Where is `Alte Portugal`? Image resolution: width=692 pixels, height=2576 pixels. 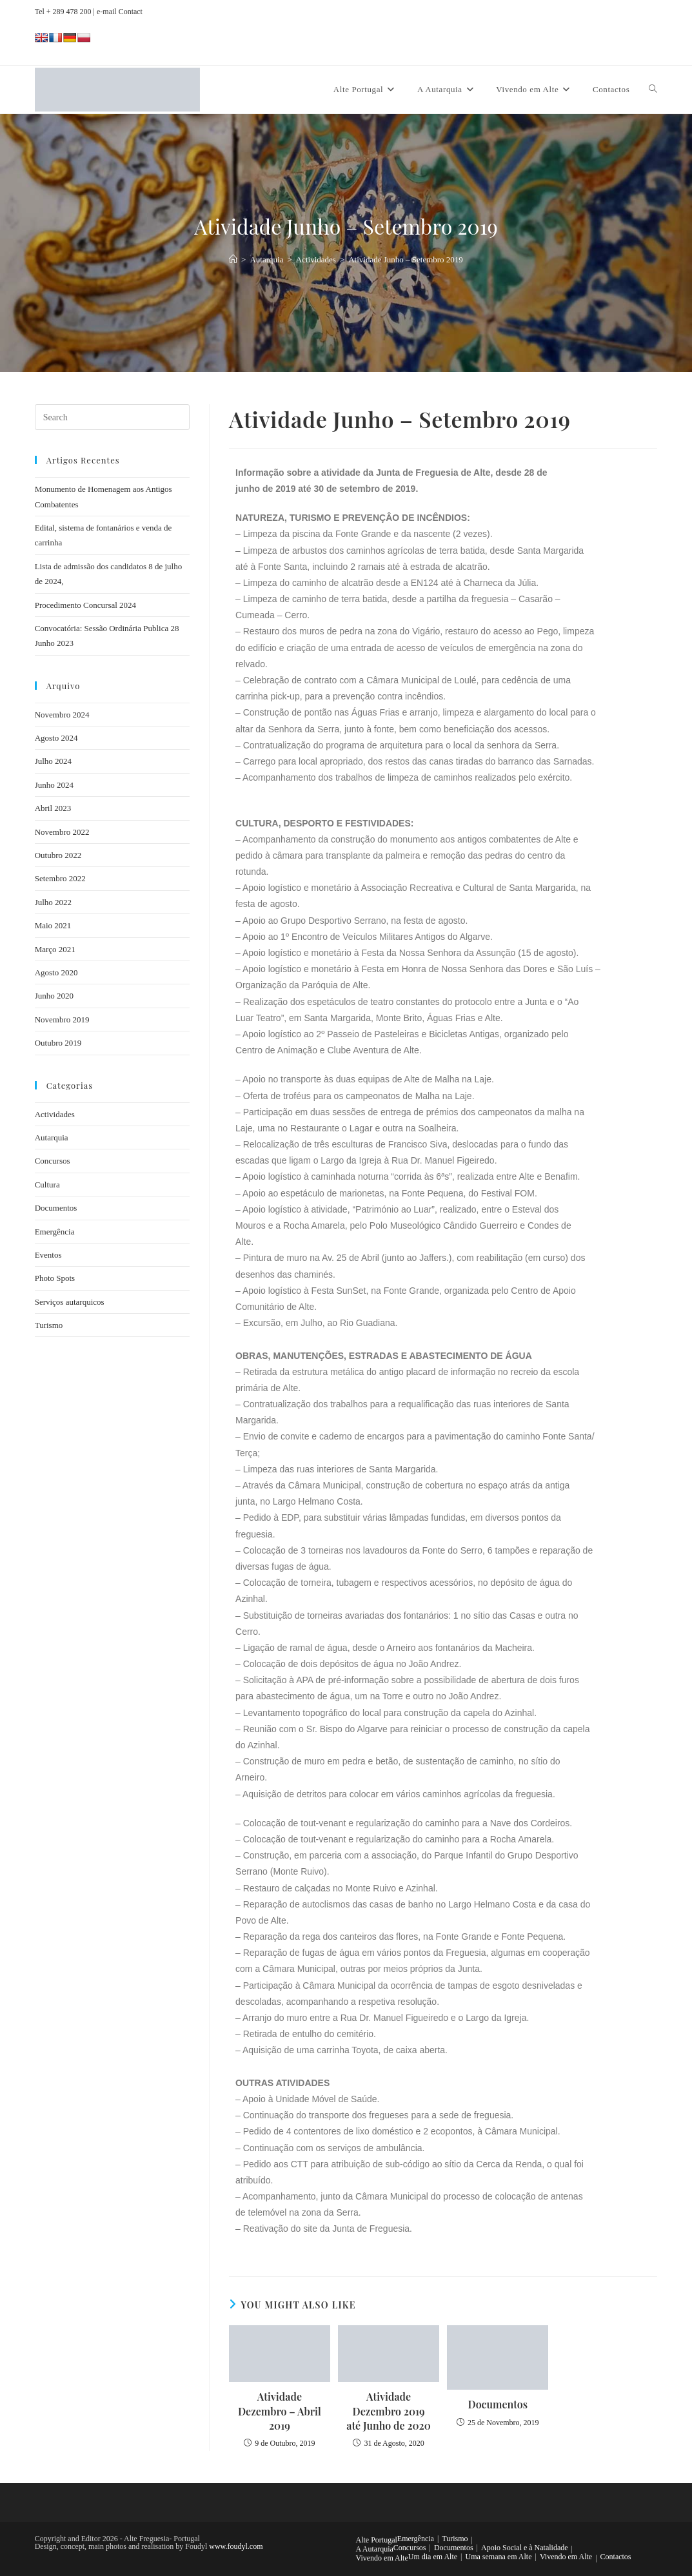
Alte Portugal is located at coordinates (376, 2539).